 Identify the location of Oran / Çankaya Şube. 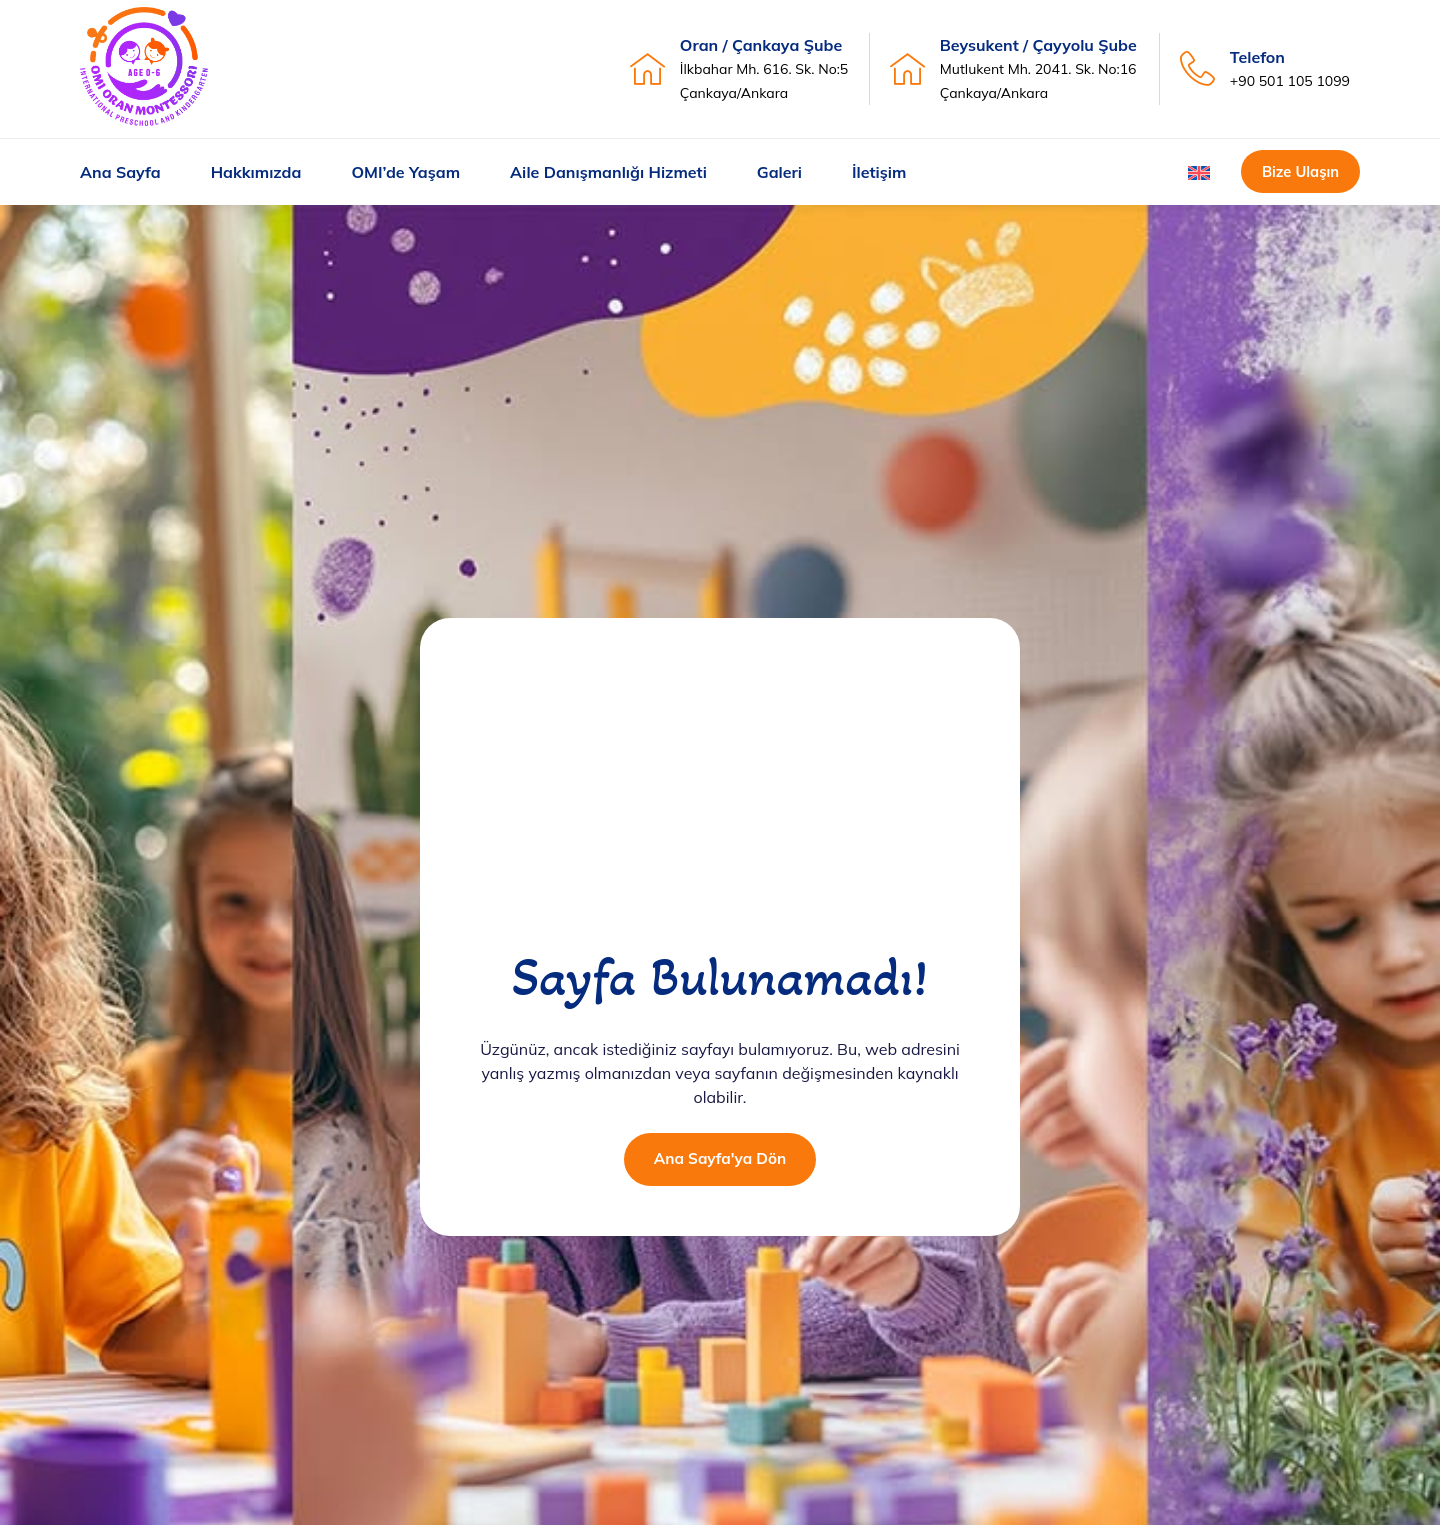
(761, 45).